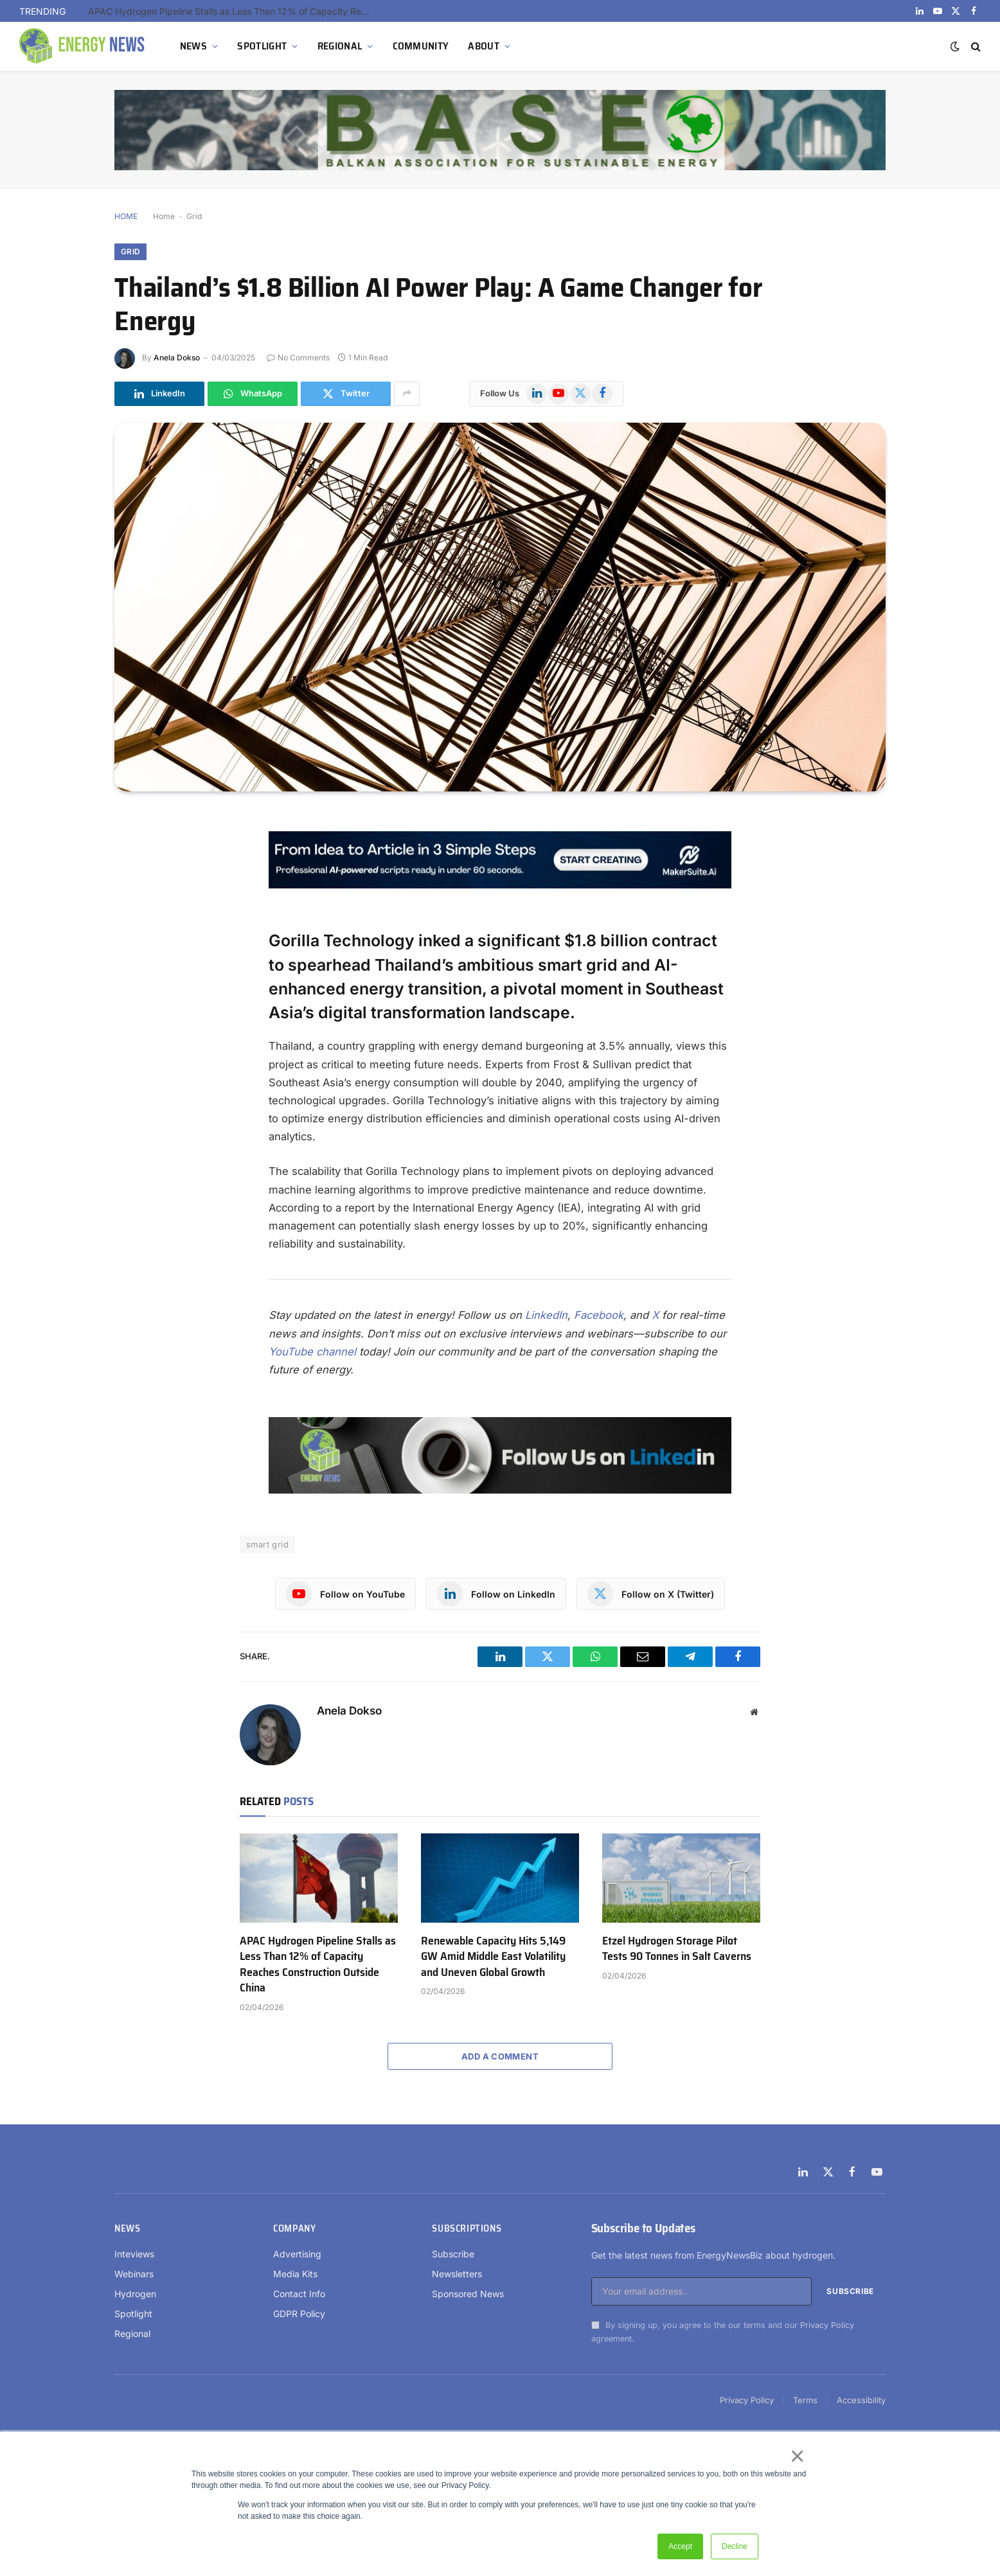  What do you see at coordinates (734, 2546) in the screenshot?
I see `Decline [button]` at bounding box center [734, 2546].